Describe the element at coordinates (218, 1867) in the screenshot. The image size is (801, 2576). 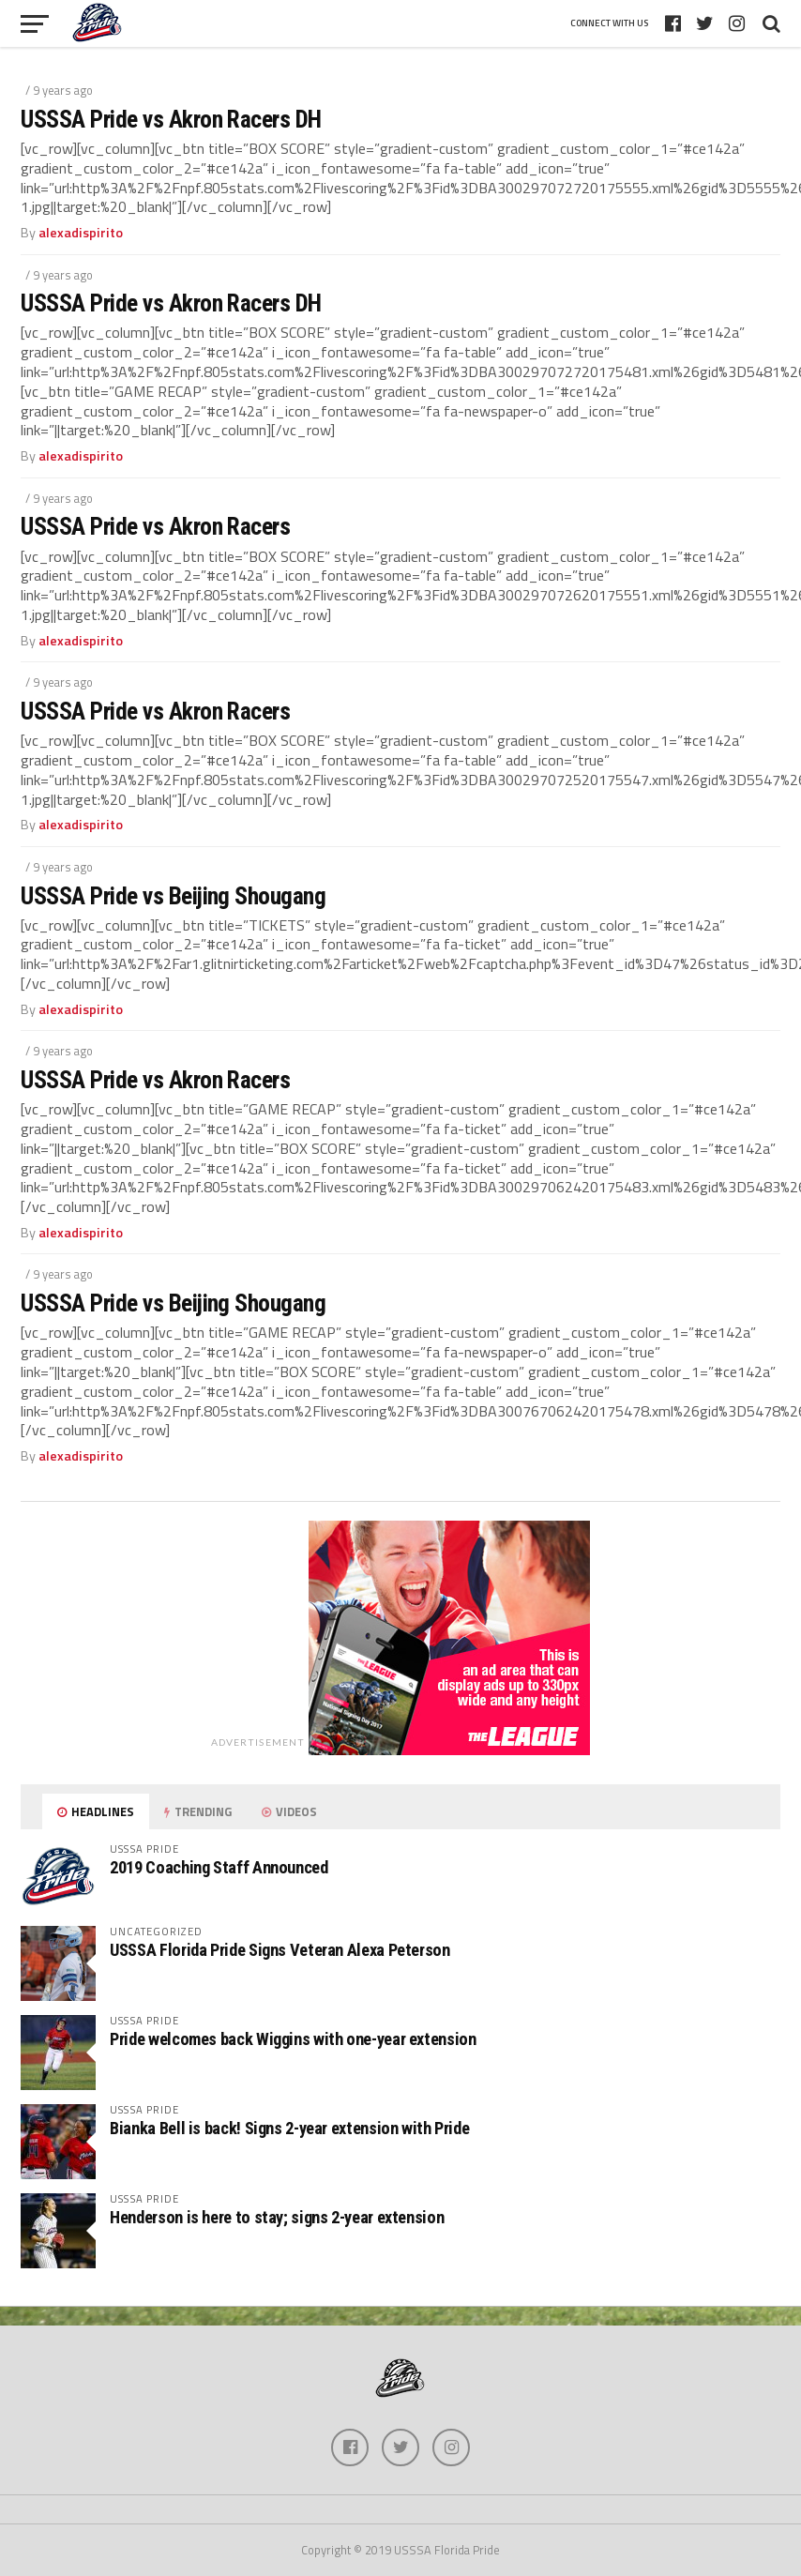
I see `2019 Coaching Staff Announced` at that location.